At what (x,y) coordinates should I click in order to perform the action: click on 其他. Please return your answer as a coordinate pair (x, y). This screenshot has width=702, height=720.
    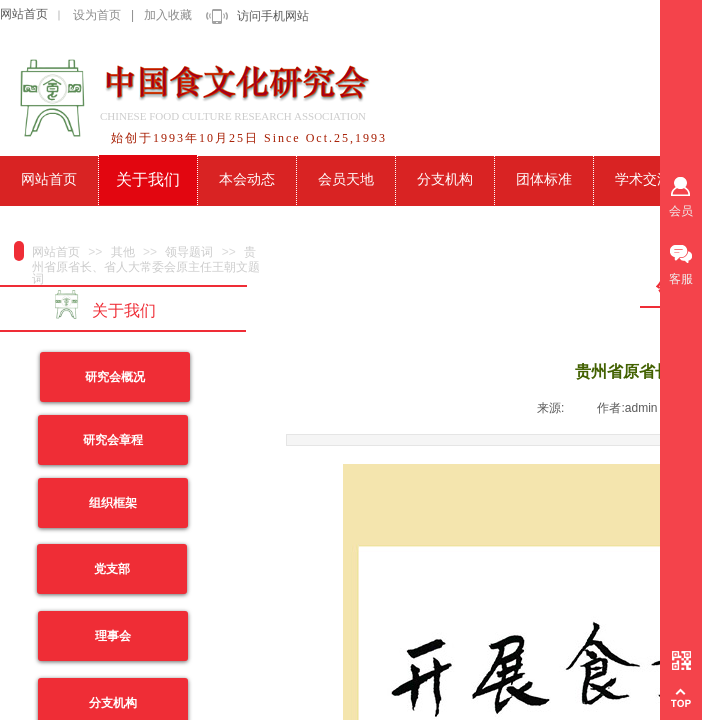
    Looking at the image, I should click on (123, 252).